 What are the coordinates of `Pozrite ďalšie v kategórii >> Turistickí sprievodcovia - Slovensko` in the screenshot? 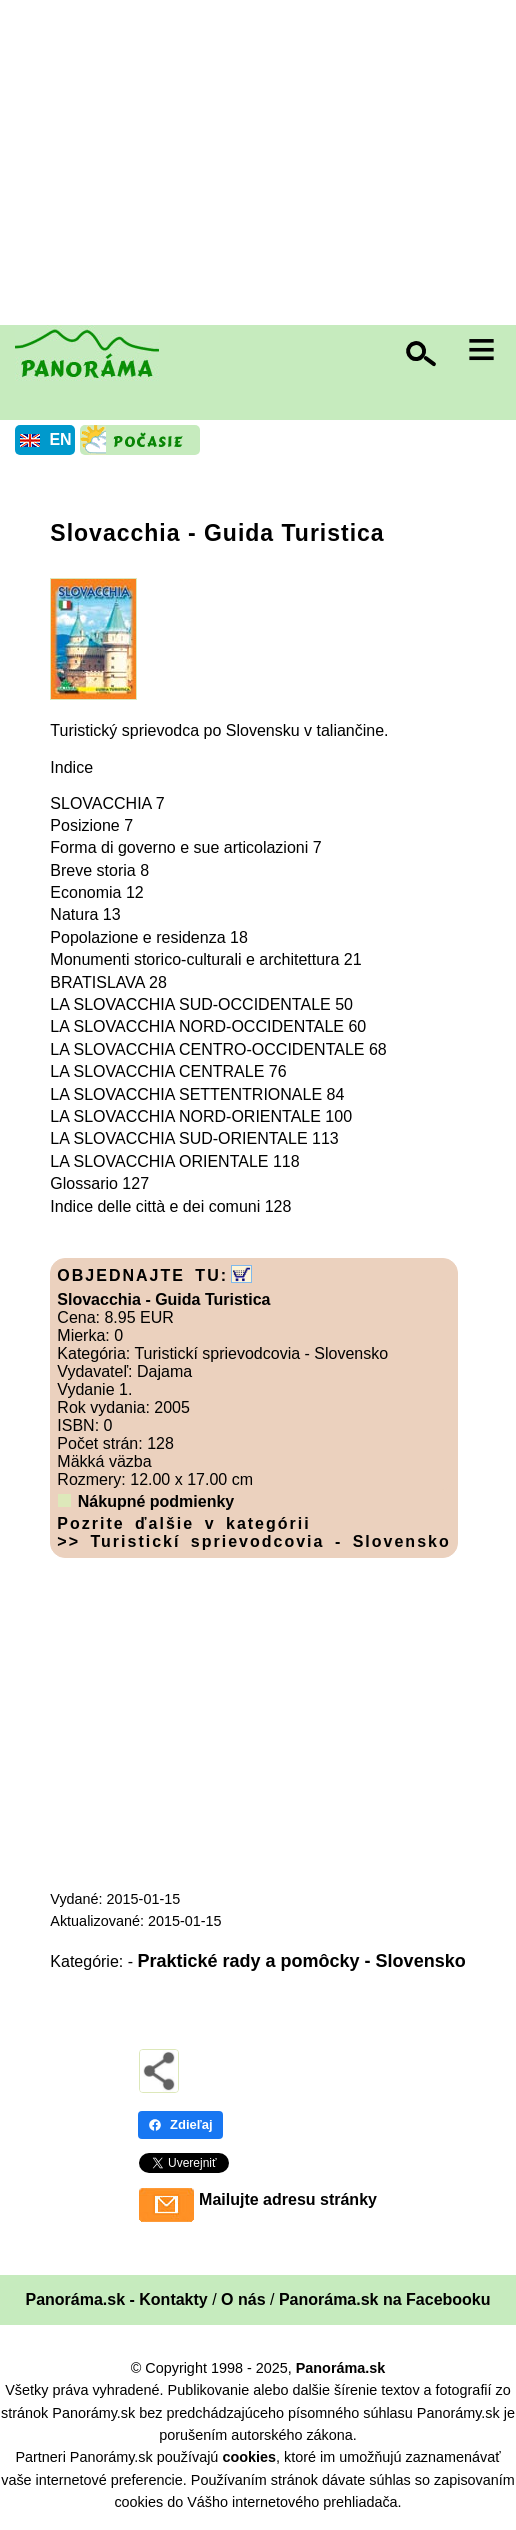 It's located at (253, 1532).